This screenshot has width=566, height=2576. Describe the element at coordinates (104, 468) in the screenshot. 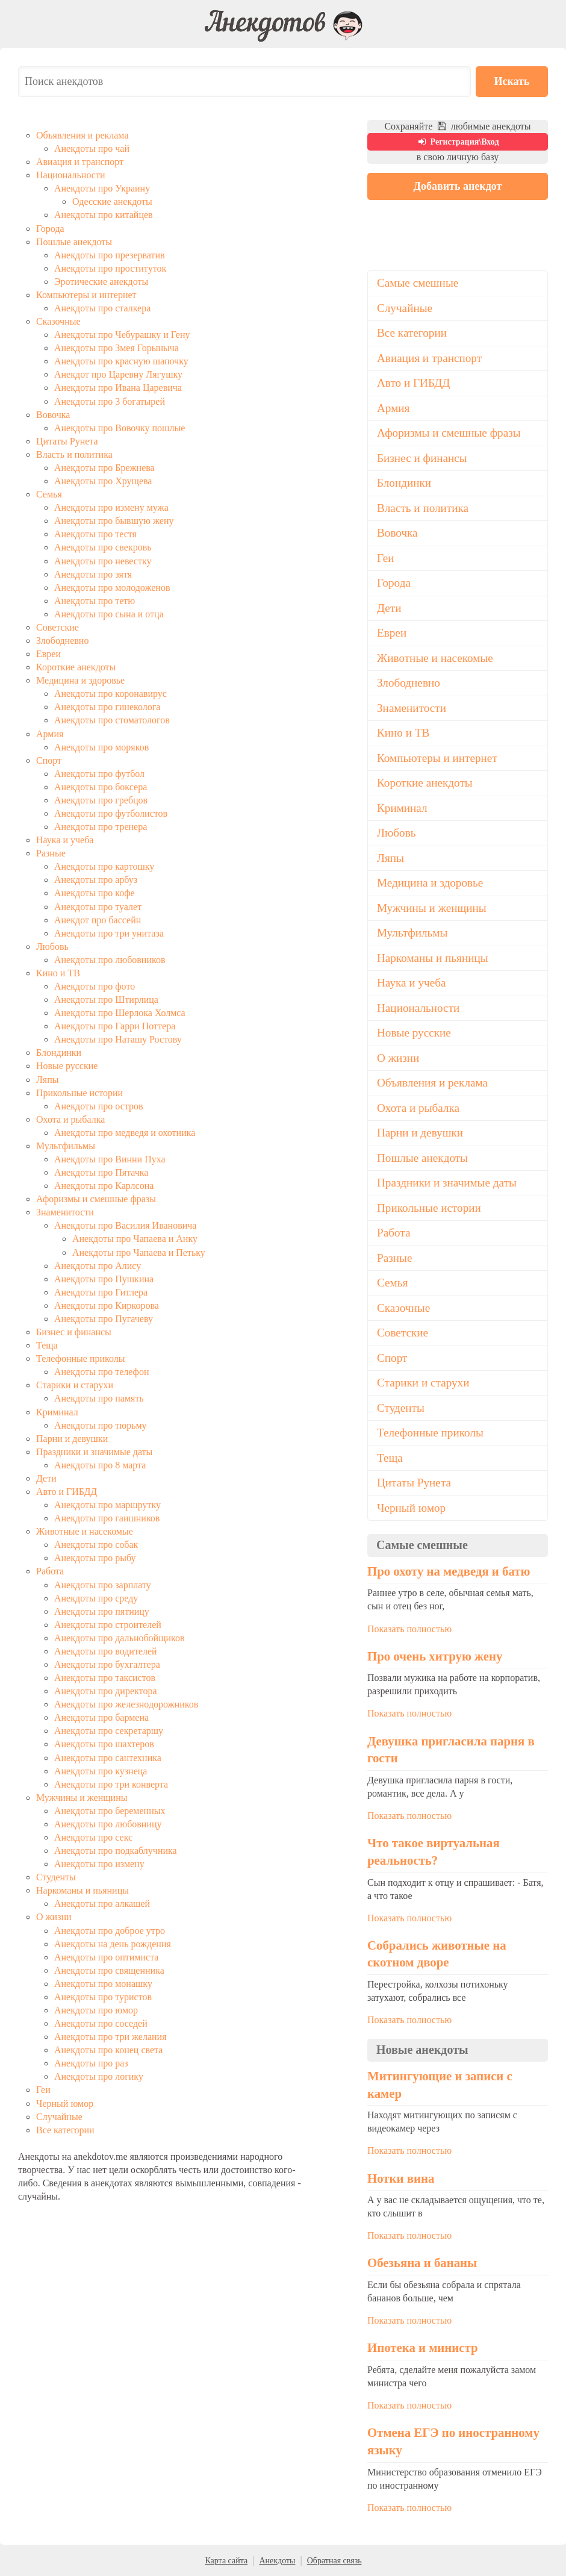

I see `Анекдоты про Брежнева` at that location.